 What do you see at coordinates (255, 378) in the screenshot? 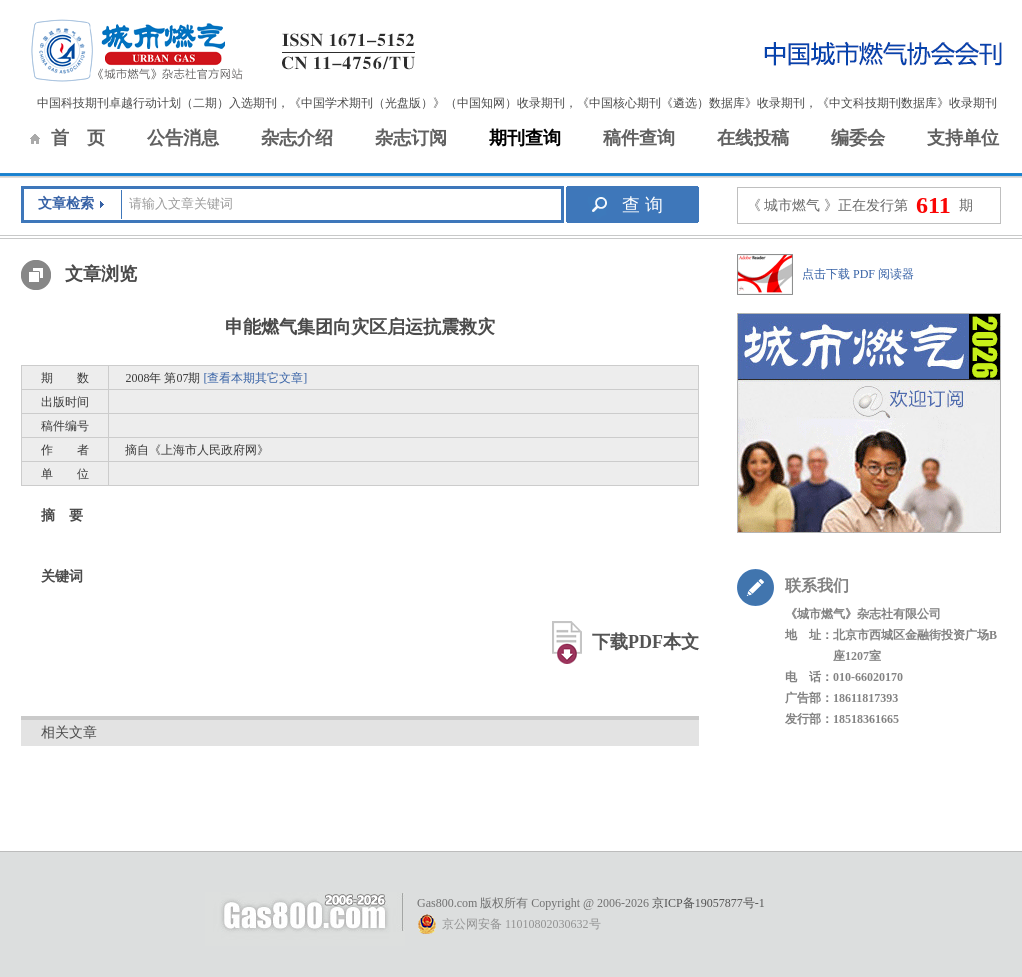
I see `[查看本期其它文章]` at bounding box center [255, 378].